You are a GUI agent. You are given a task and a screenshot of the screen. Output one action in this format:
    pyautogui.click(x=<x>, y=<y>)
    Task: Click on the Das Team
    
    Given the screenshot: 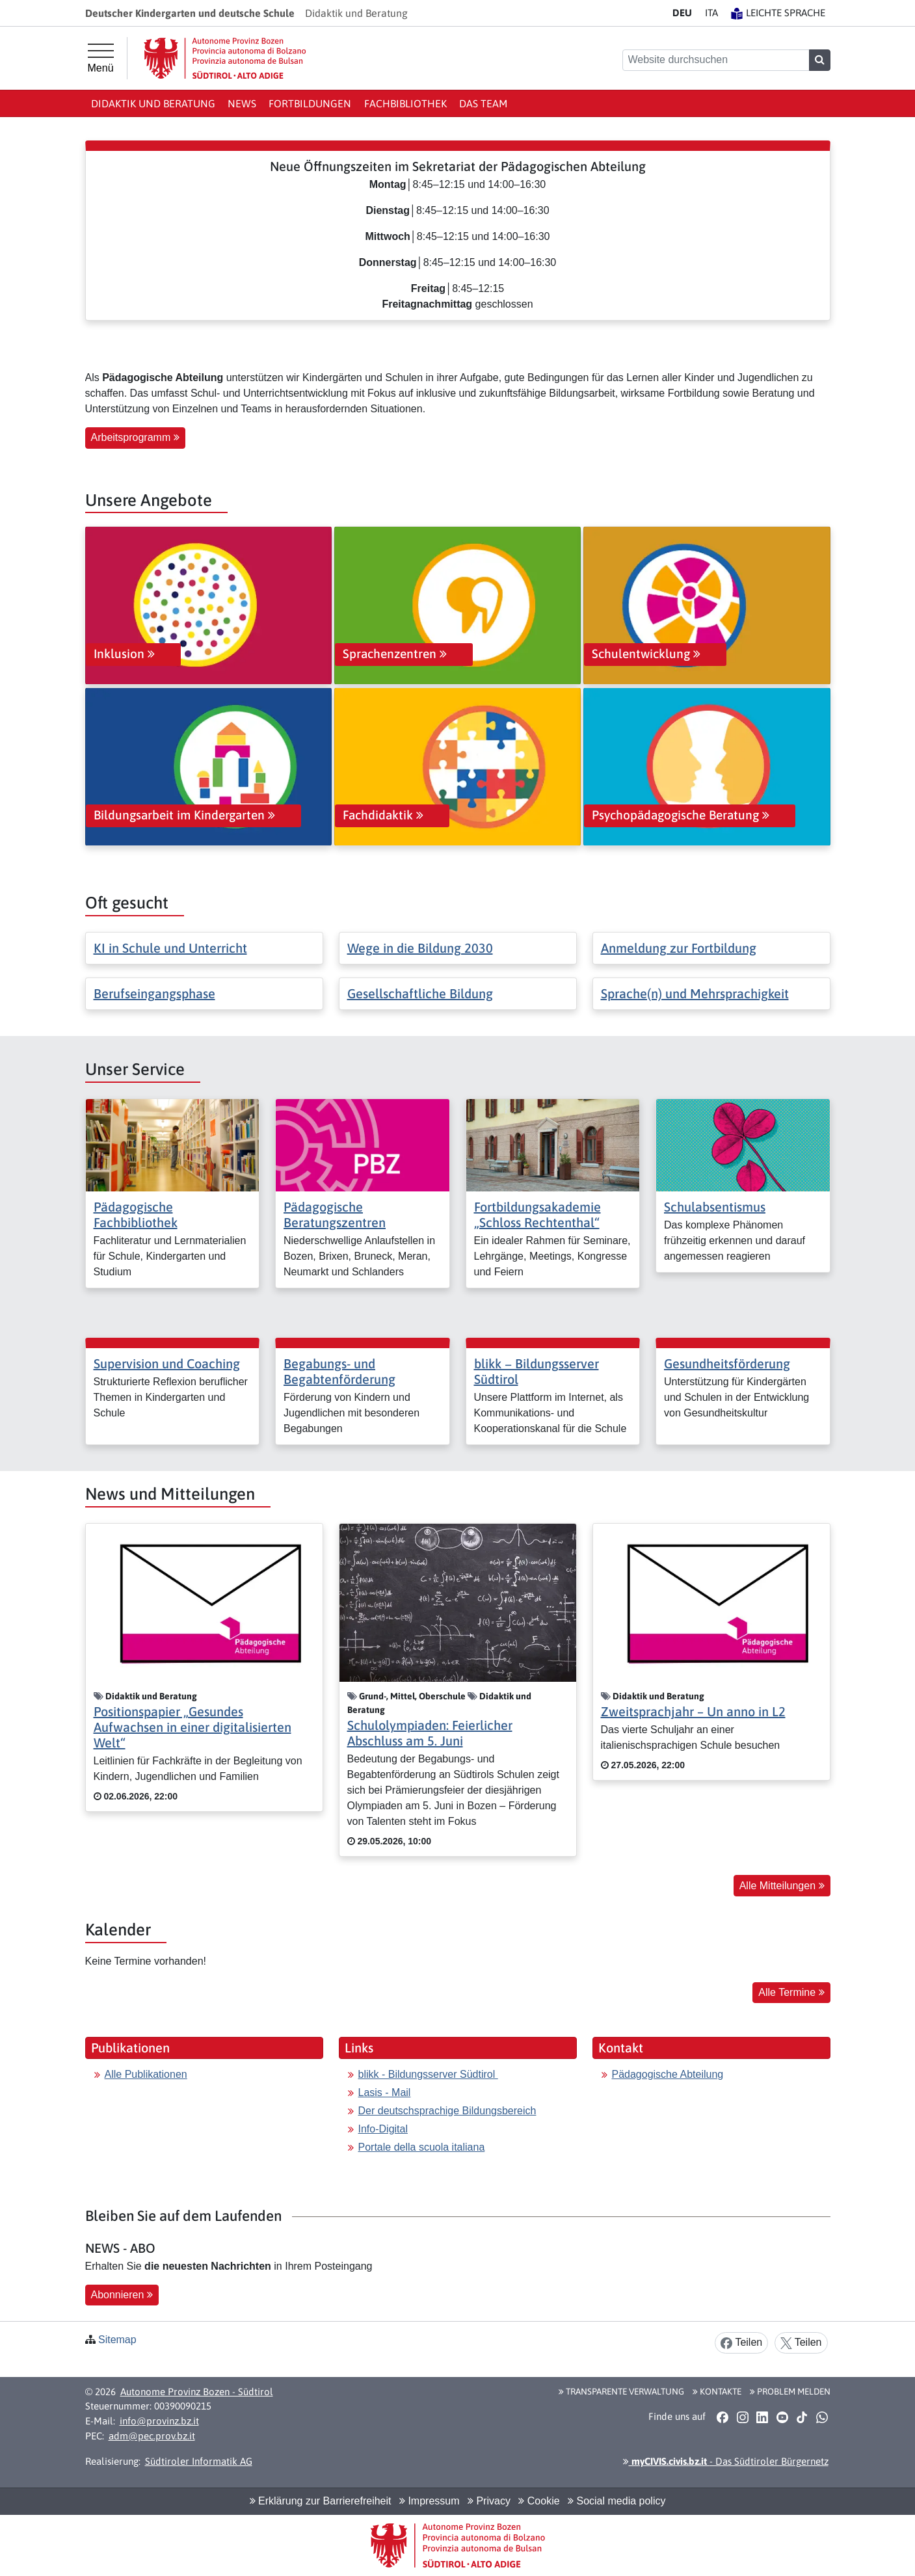 What is the action you would take?
    pyautogui.click(x=483, y=103)
    